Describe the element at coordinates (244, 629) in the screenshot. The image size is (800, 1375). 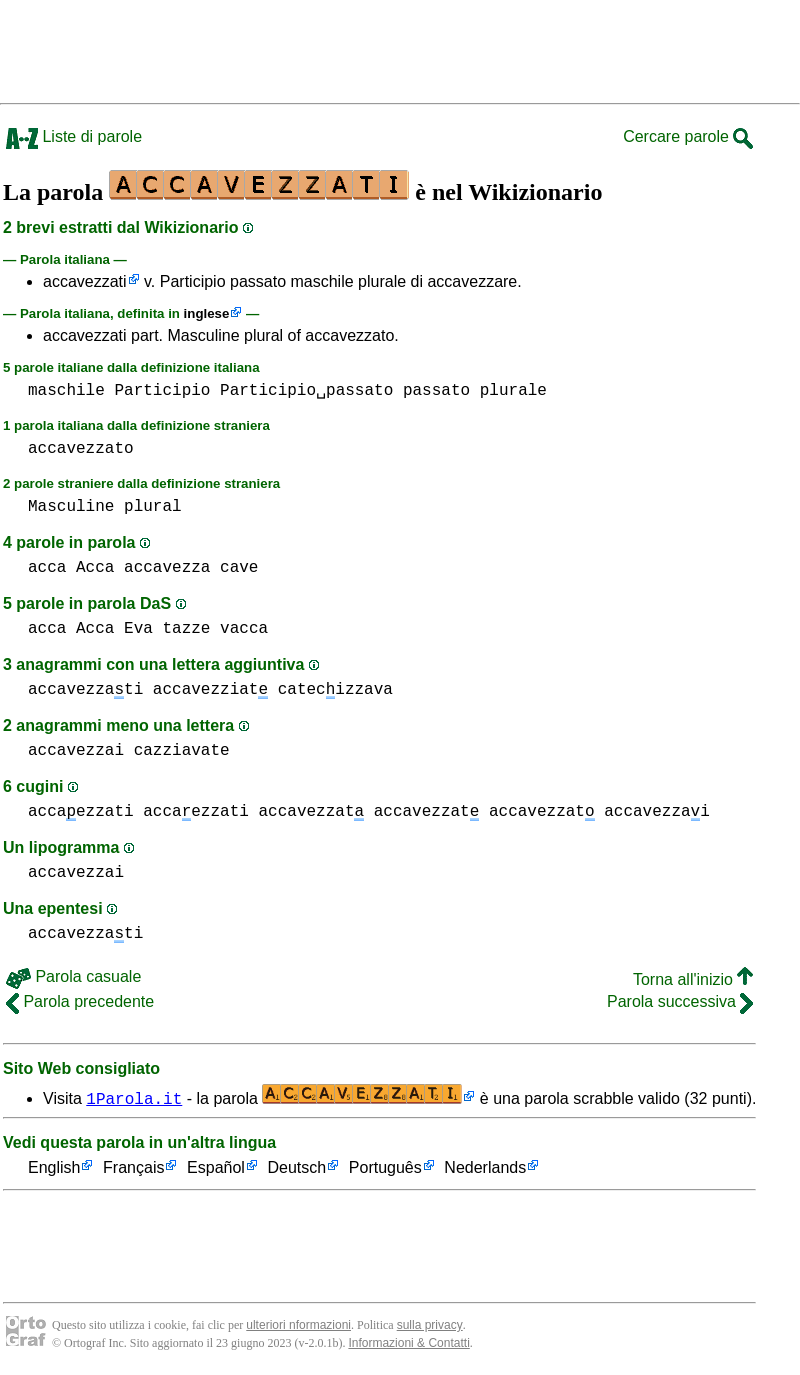
I see `vacca` at that location.